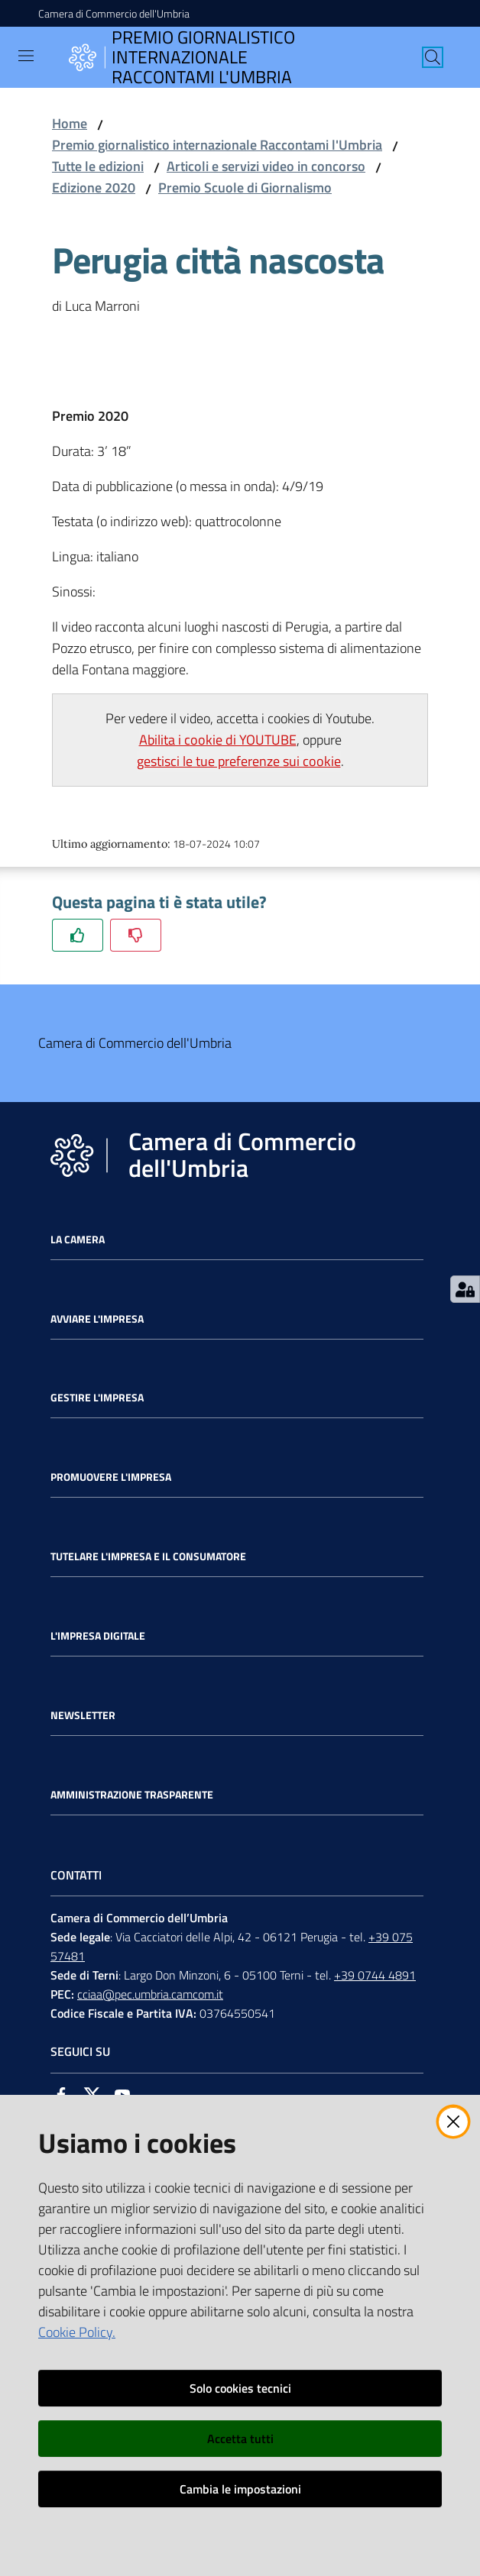  What do you see at coordinates (26, 56) in the screenshot?
I see `[Toggle navigation]` at bounding box center [26, 56].